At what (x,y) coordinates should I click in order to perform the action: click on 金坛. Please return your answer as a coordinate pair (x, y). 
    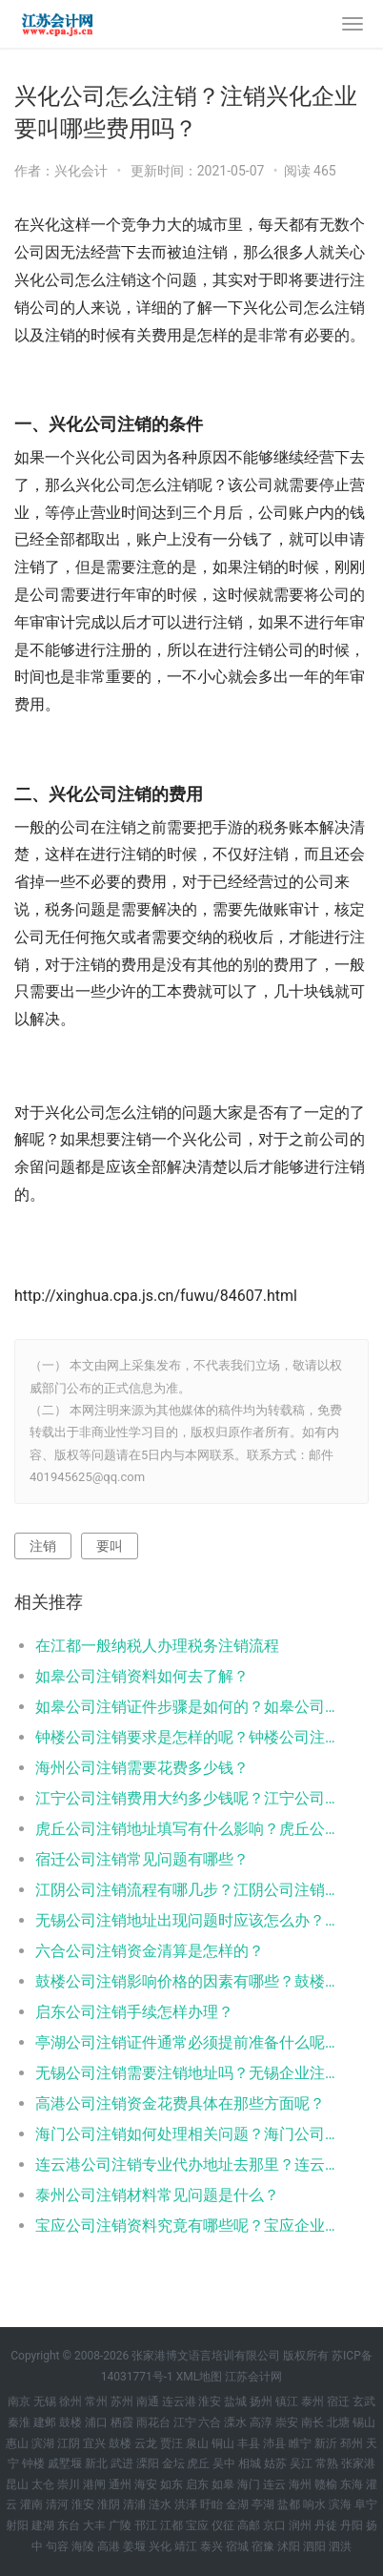
    Looking at the image, I should click on (173, 2463).